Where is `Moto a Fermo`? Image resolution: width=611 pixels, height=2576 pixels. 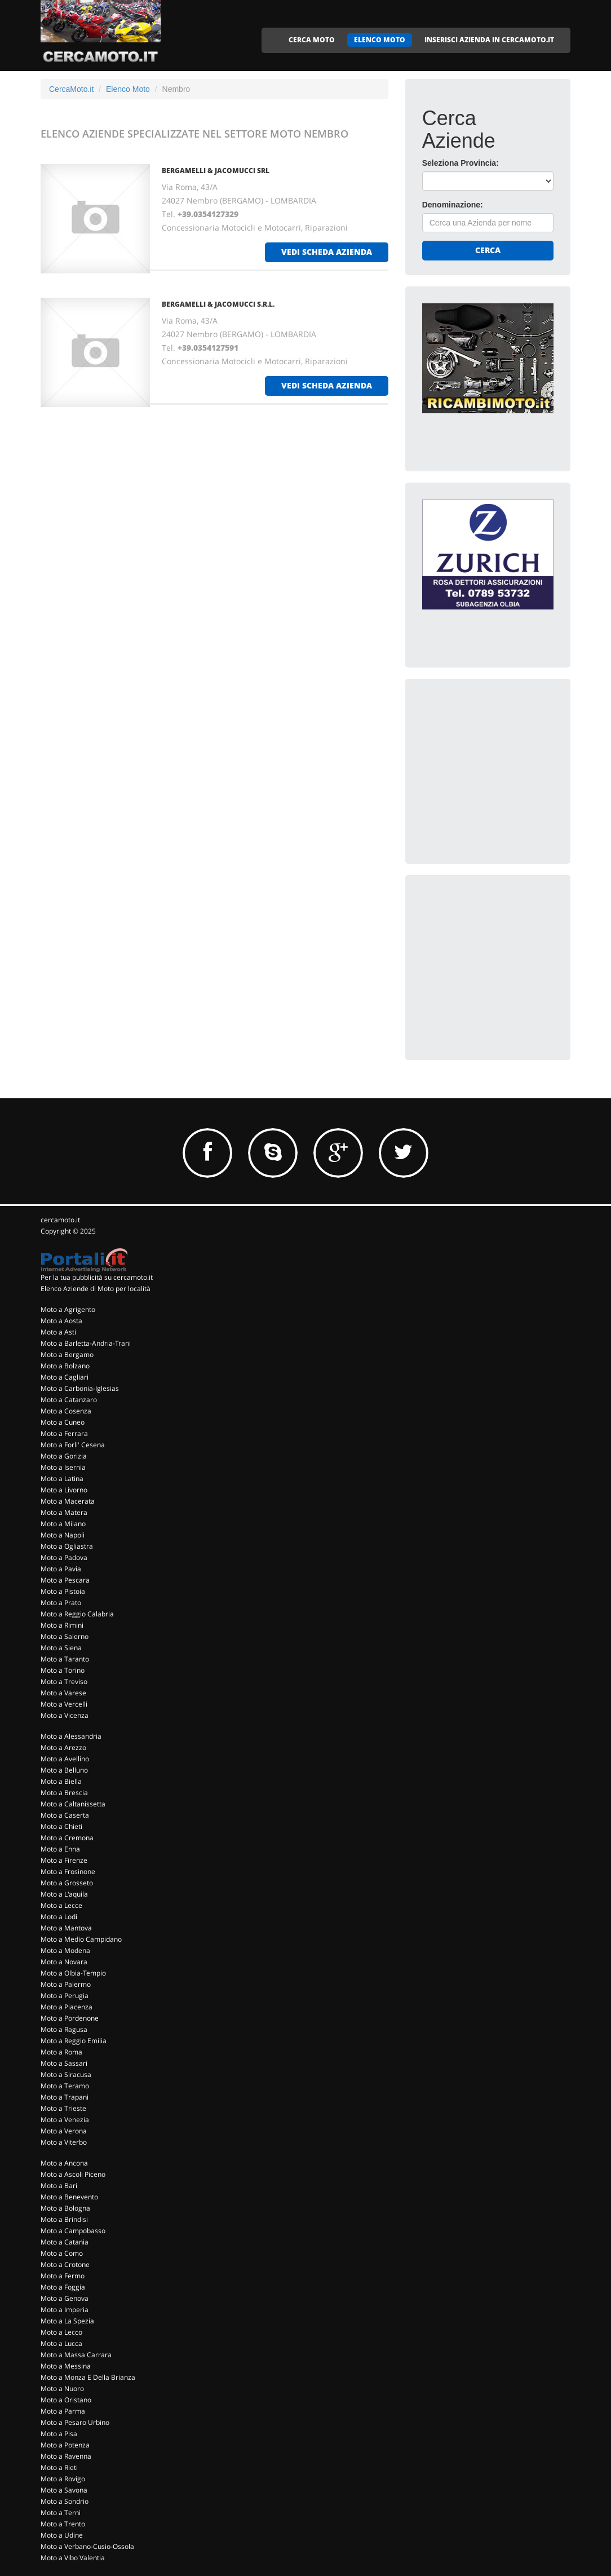 Moto a Fermo is located at coordinates (63, 2276).